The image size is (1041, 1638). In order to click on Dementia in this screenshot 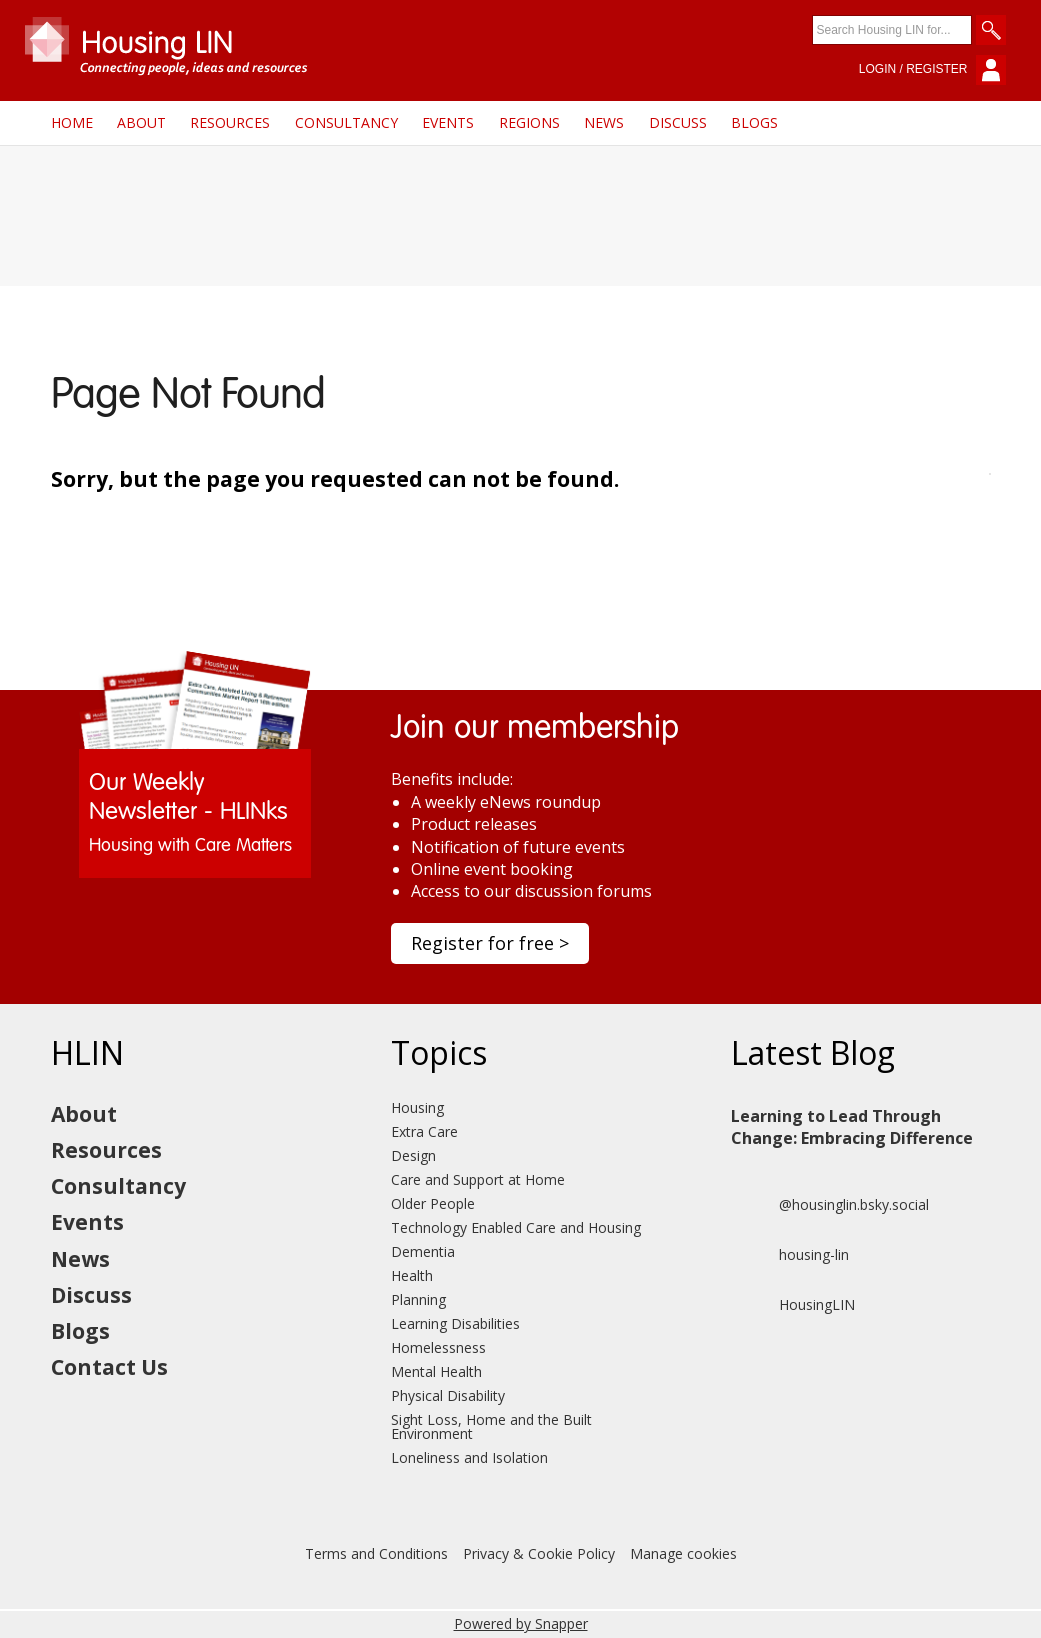, I will do `click(423, 1251)`.